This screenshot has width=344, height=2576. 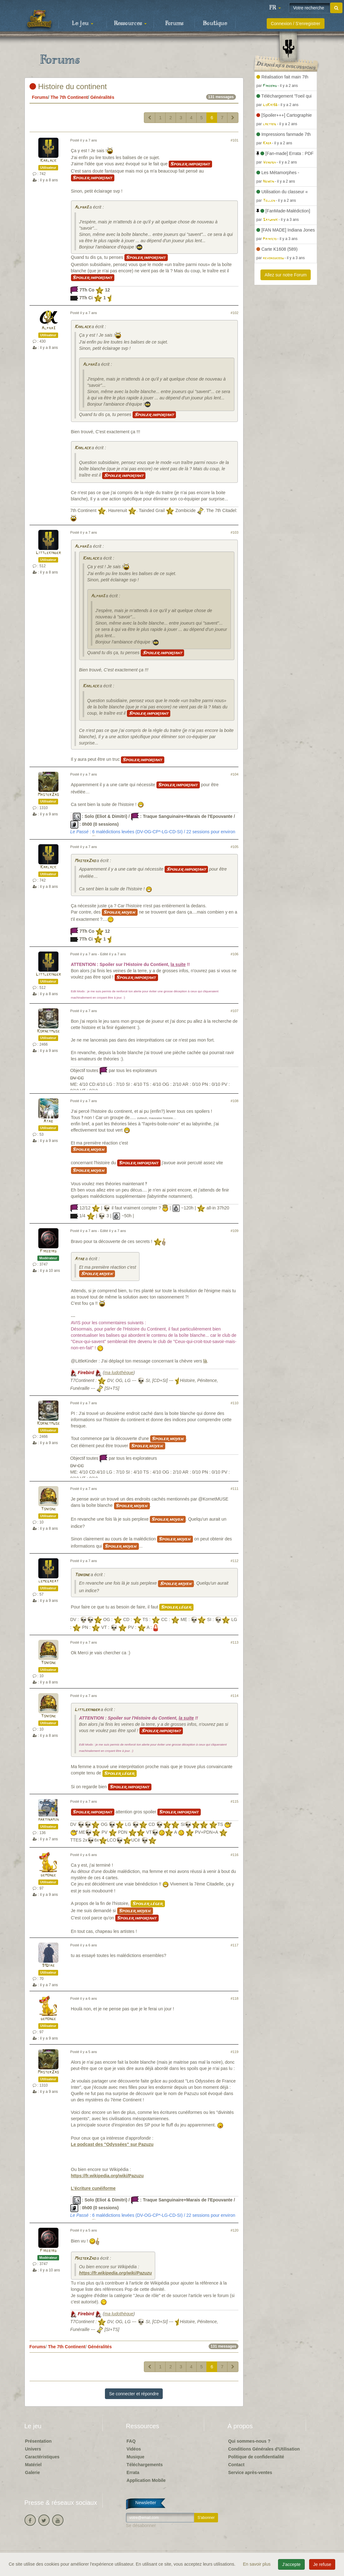 I want to click on #101, so click(x=234, y=140).